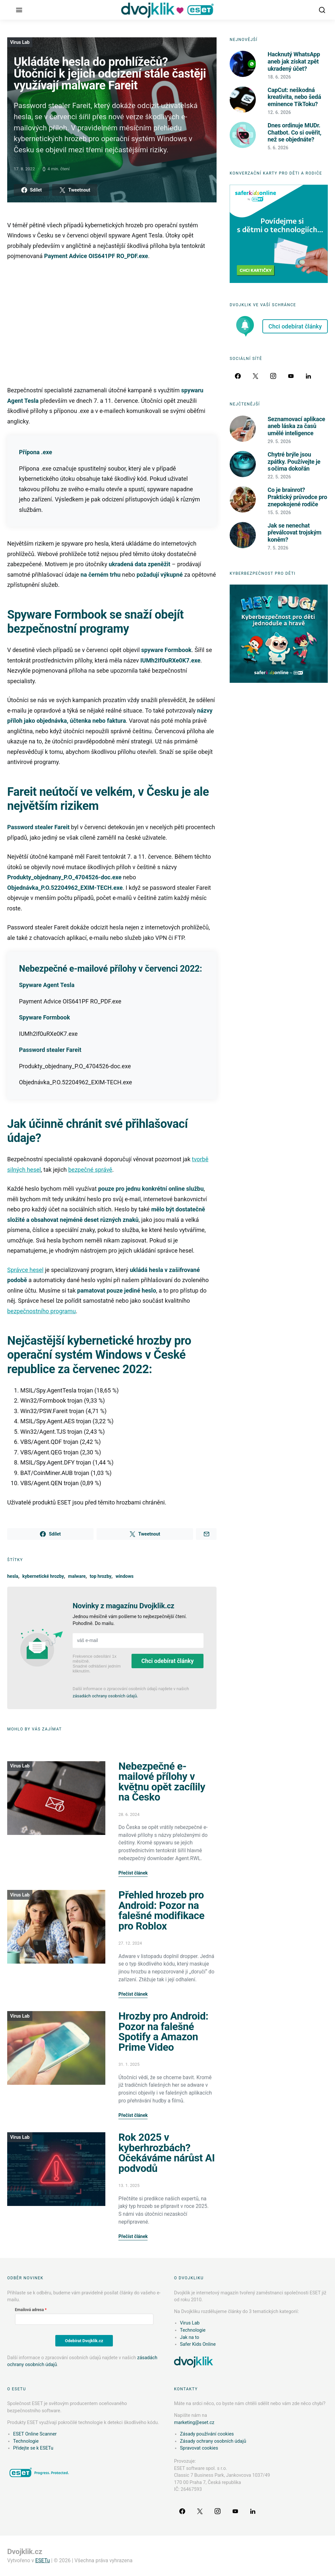 This screenshot has height=2576, width=335. I want to click on Nebezpečné e-mailové přílohy v květnu opět zacílily na Česko, so click(161, 1781).